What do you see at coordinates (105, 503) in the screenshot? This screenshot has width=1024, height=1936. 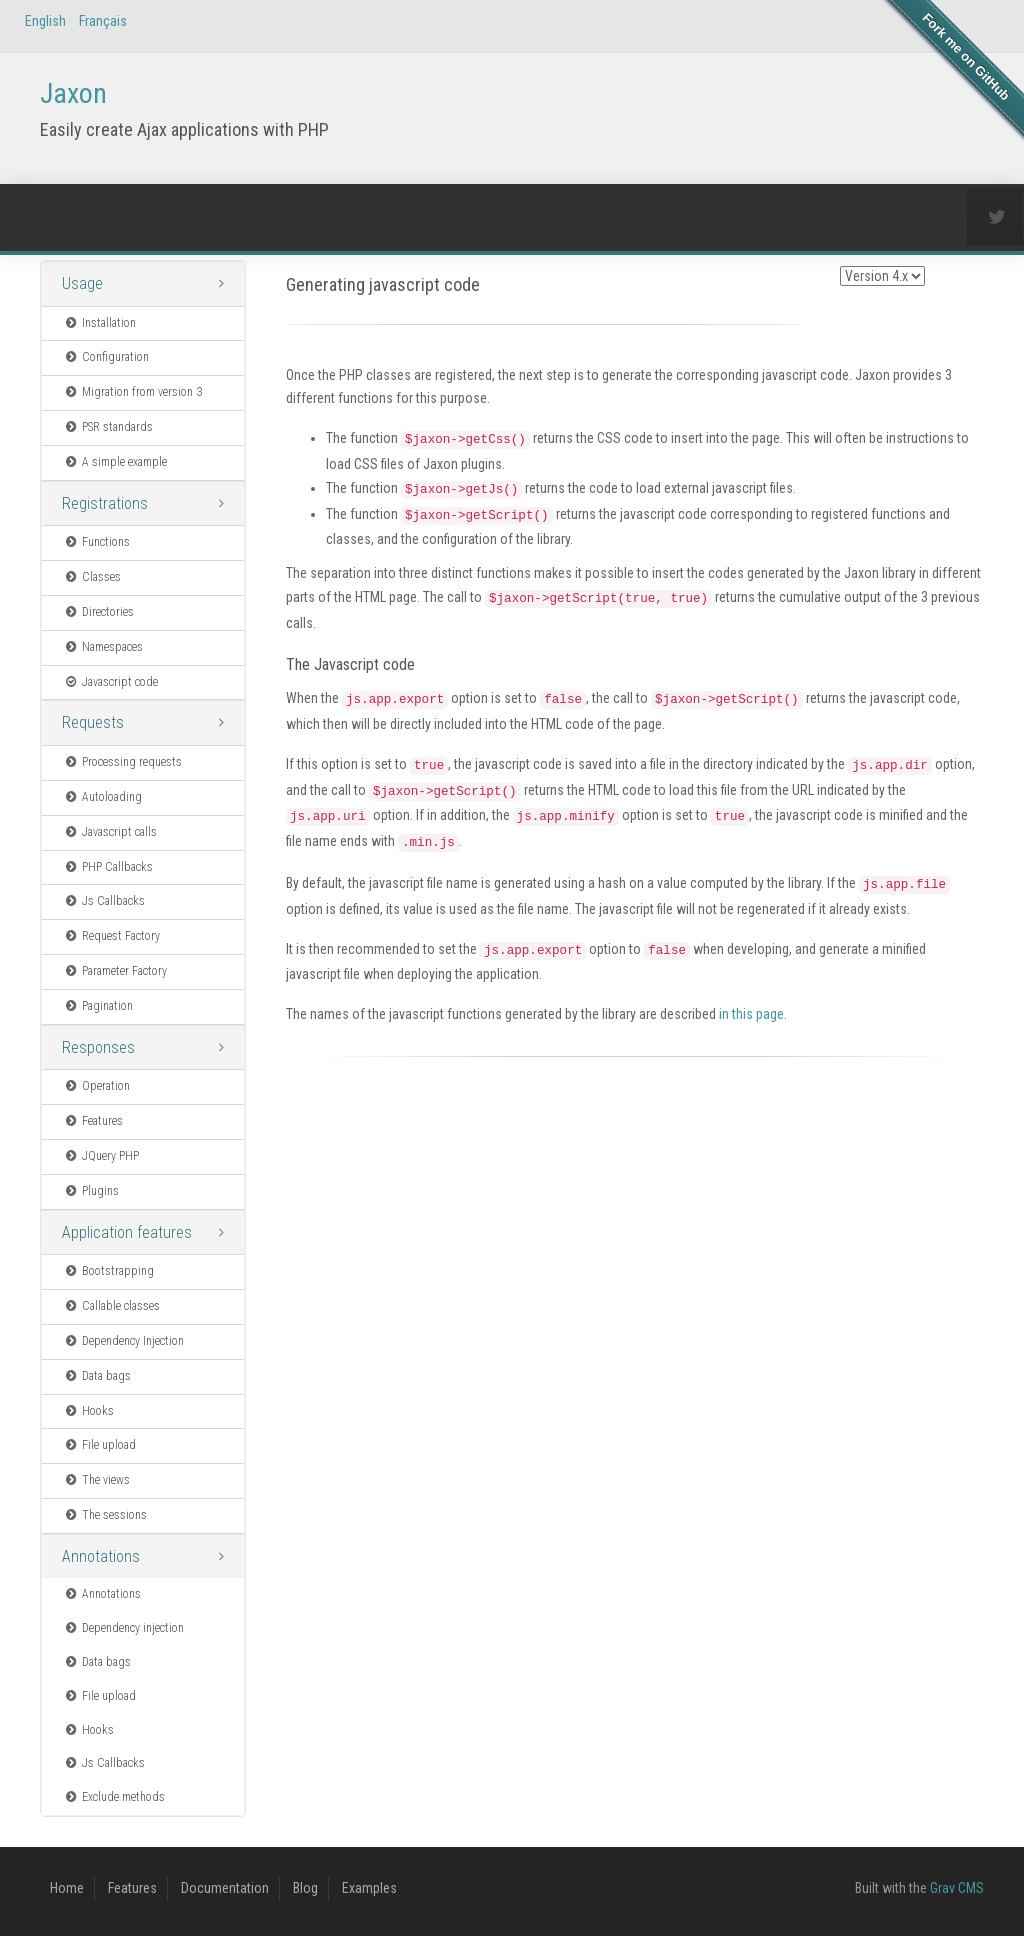 I see `Registrations` at bounding box center [105, 503].